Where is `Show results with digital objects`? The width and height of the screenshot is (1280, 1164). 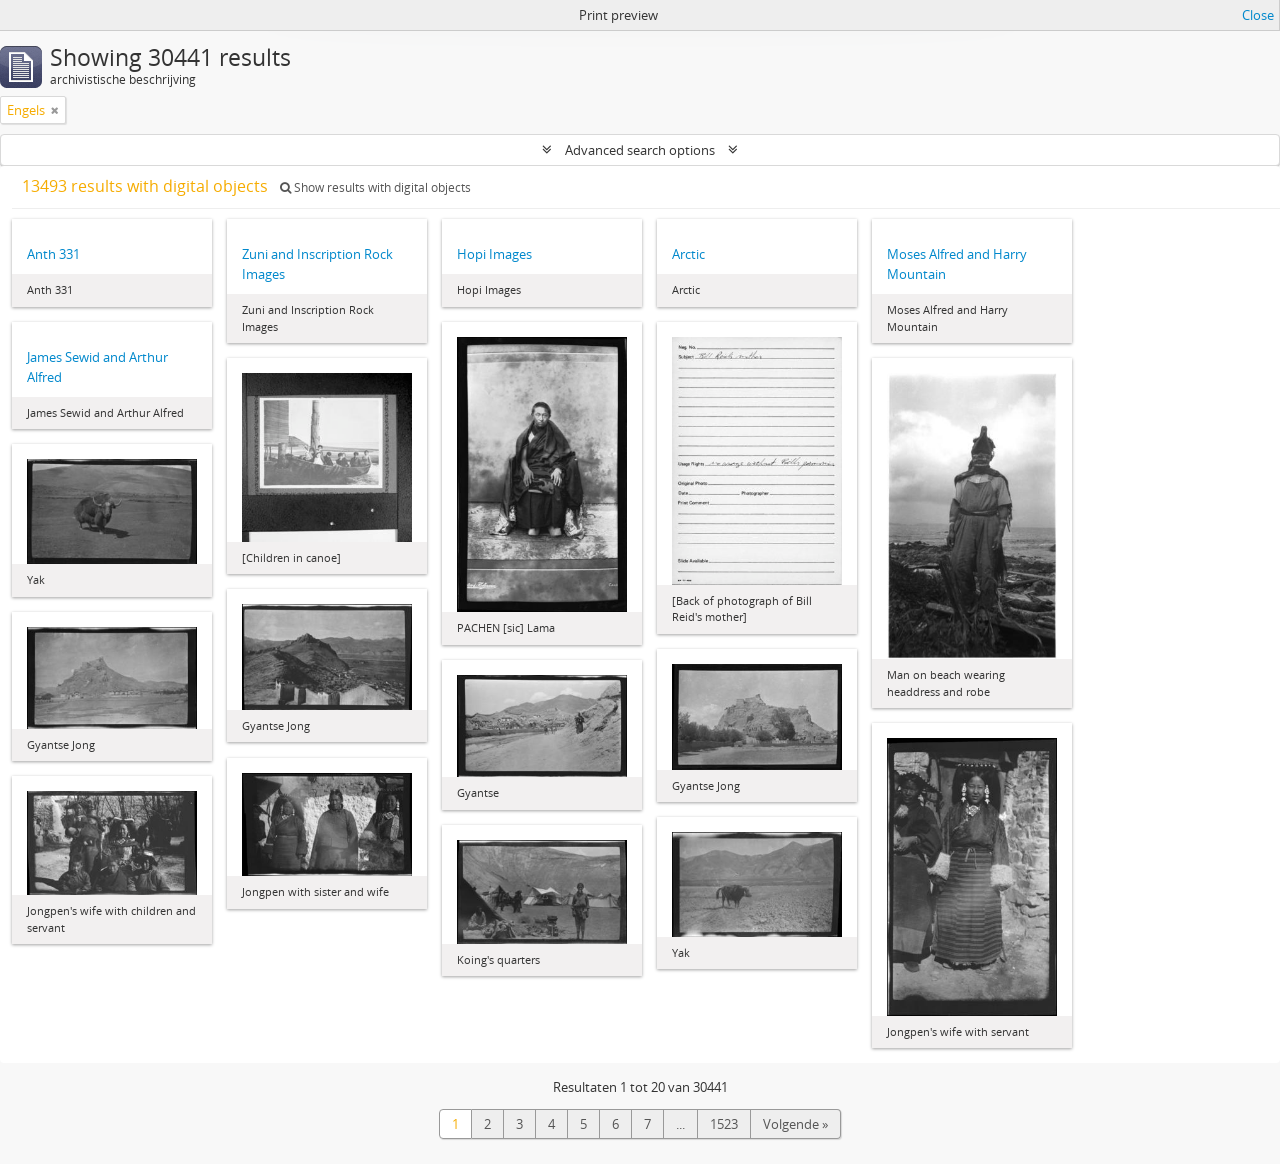
Show results with digital objects is located at coordinates (375, 187).